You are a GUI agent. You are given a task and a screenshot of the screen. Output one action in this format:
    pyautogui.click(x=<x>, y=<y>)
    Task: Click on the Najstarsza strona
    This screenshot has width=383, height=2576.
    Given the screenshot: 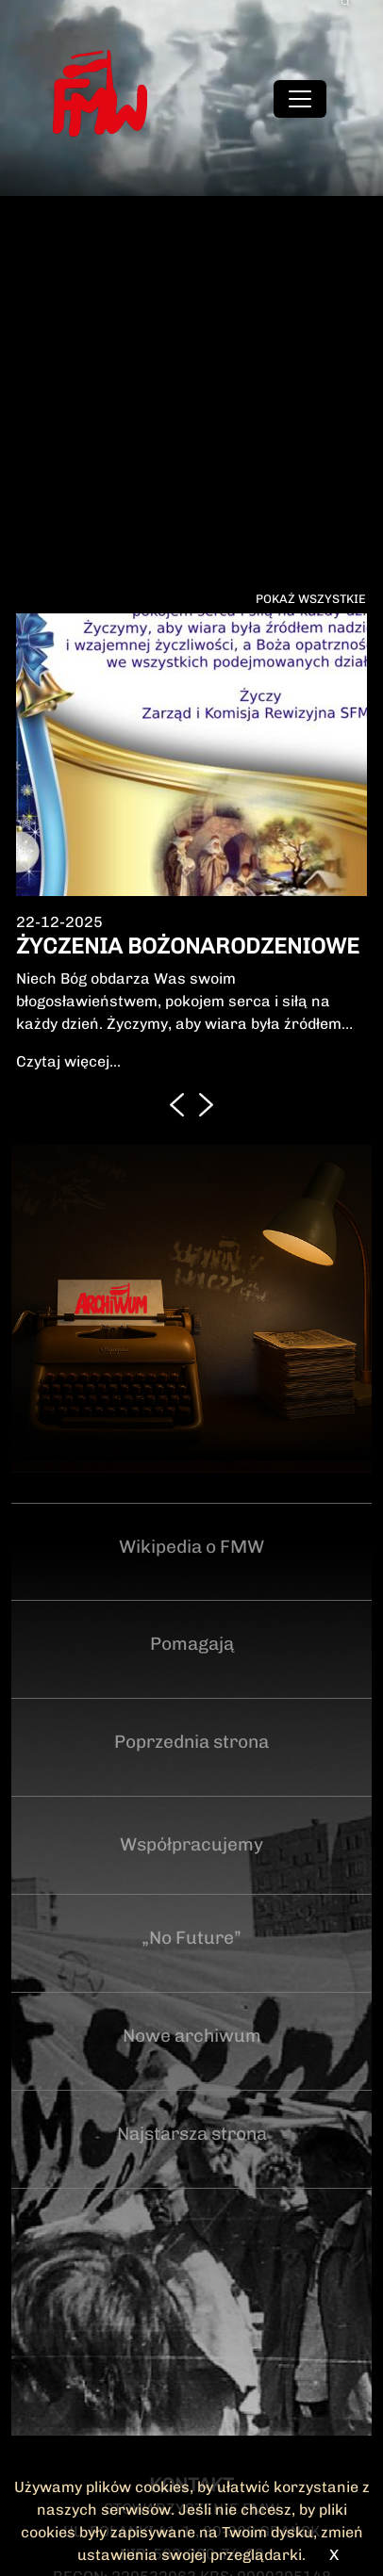 What is the action you would take?
    pyautogui.click(x=192, y=2133)
    